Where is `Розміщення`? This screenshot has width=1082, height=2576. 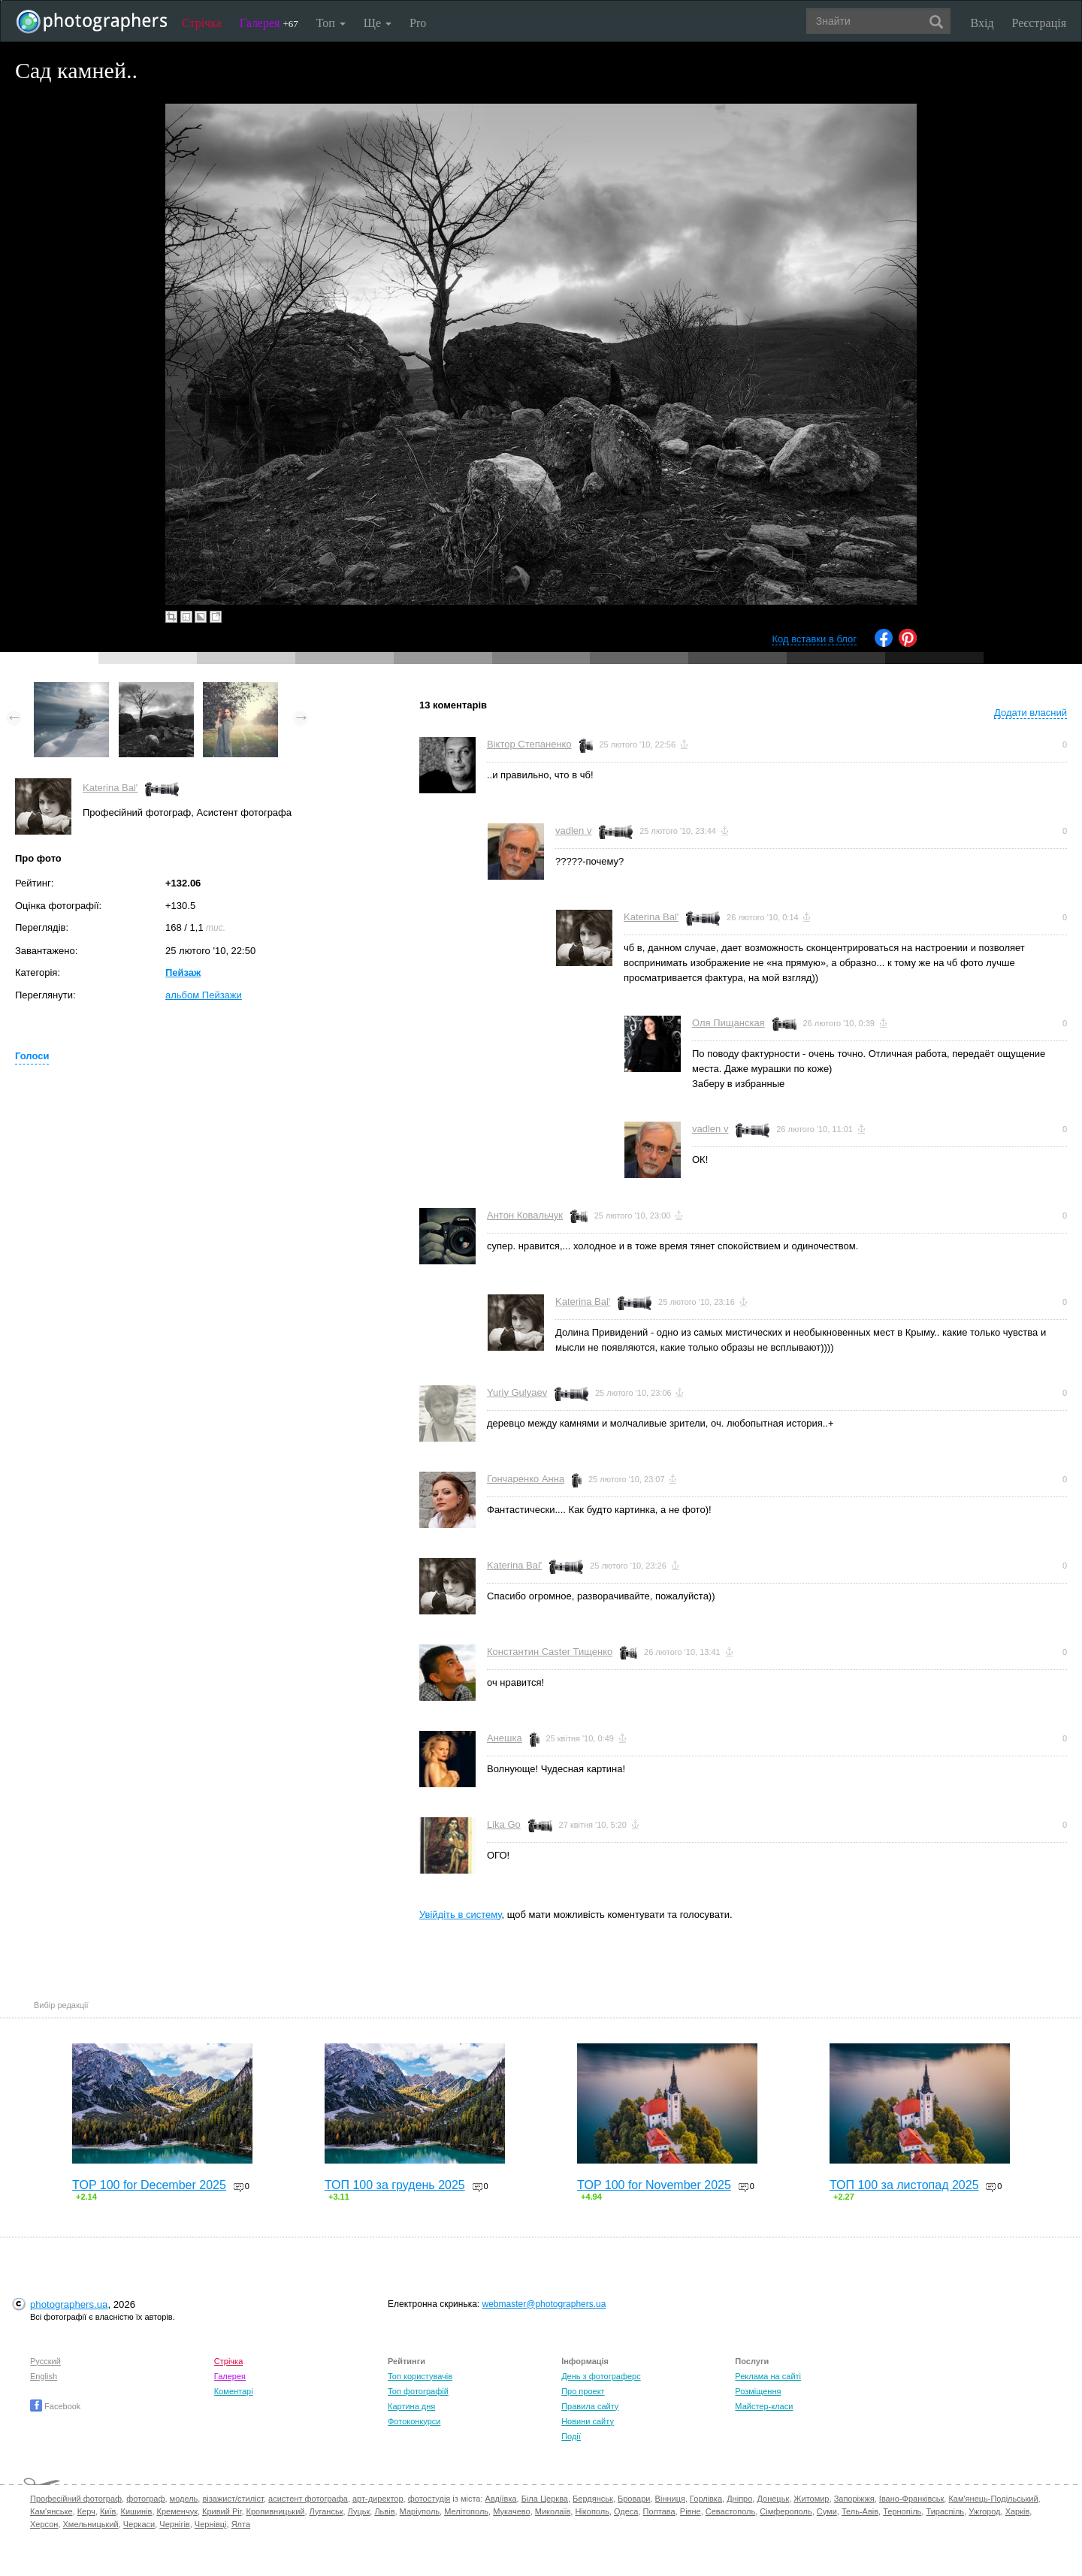 Розміщення is located at coordinates (758, 2391).